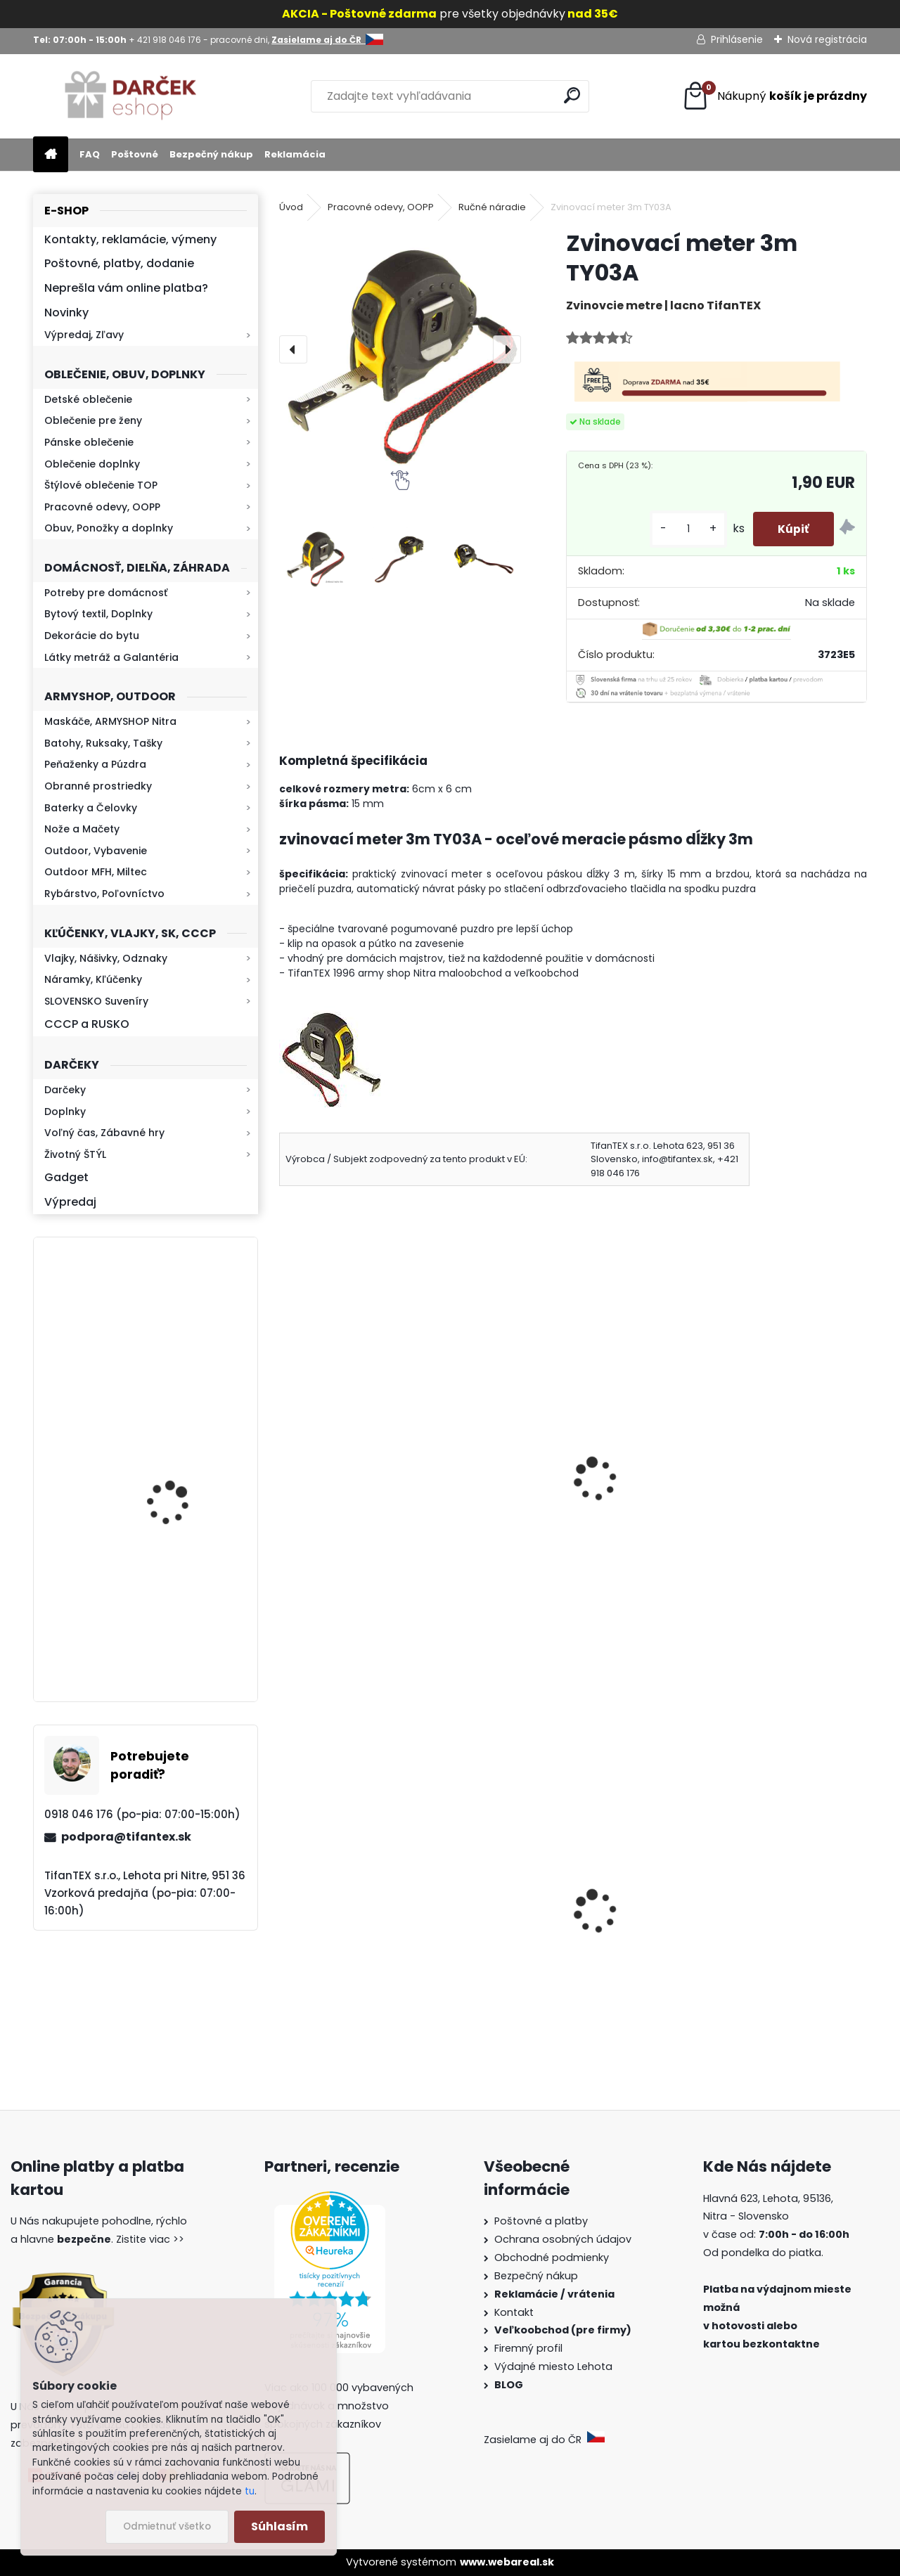 The image size is (900, 2576). What do you see at coordinates (50, 155) in the screenshot?
I see `[Homepage]` at bounding box center [50, 155].